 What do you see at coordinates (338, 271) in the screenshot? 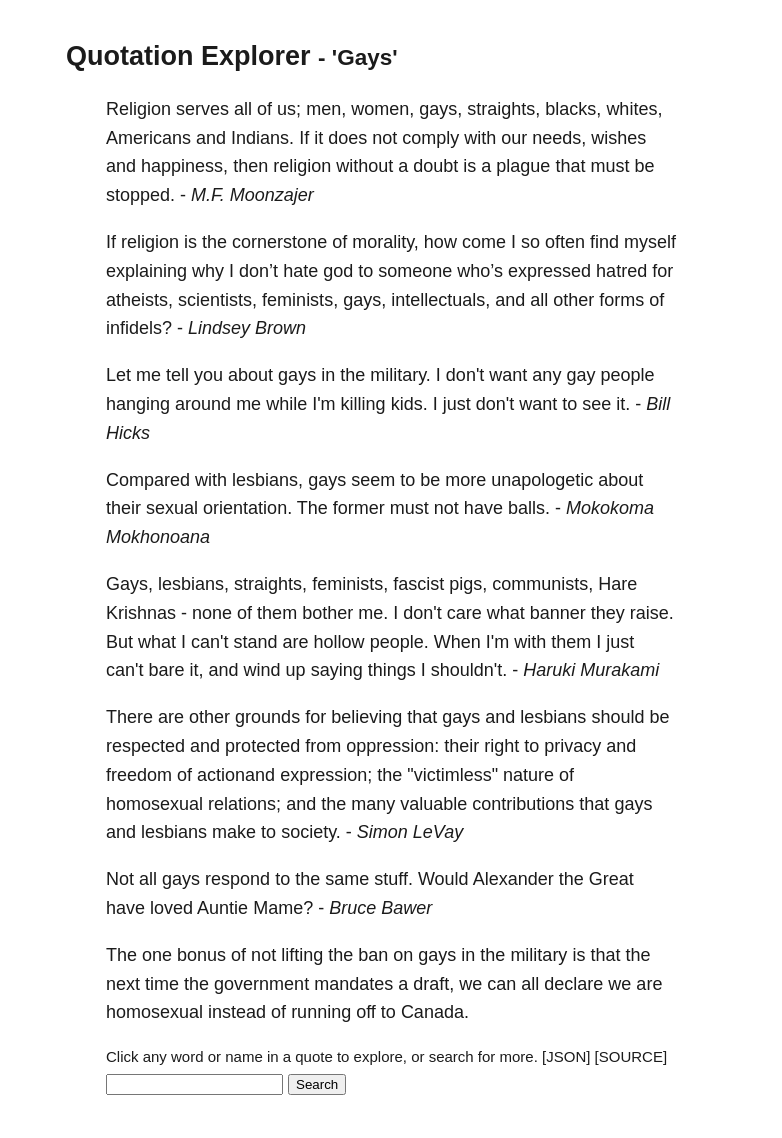
I see `god` at bounding box center [338, 271].